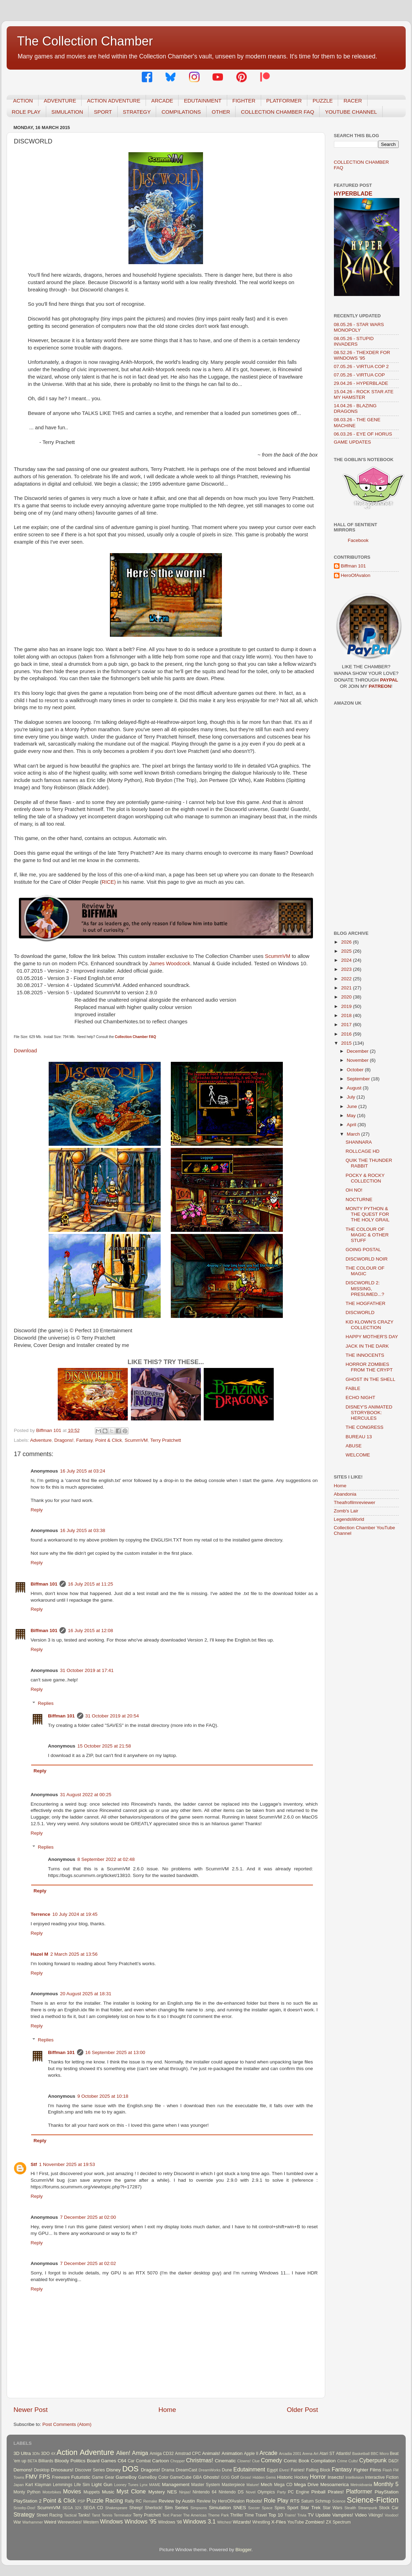  I want to click on 4X, so click(53, 2453).